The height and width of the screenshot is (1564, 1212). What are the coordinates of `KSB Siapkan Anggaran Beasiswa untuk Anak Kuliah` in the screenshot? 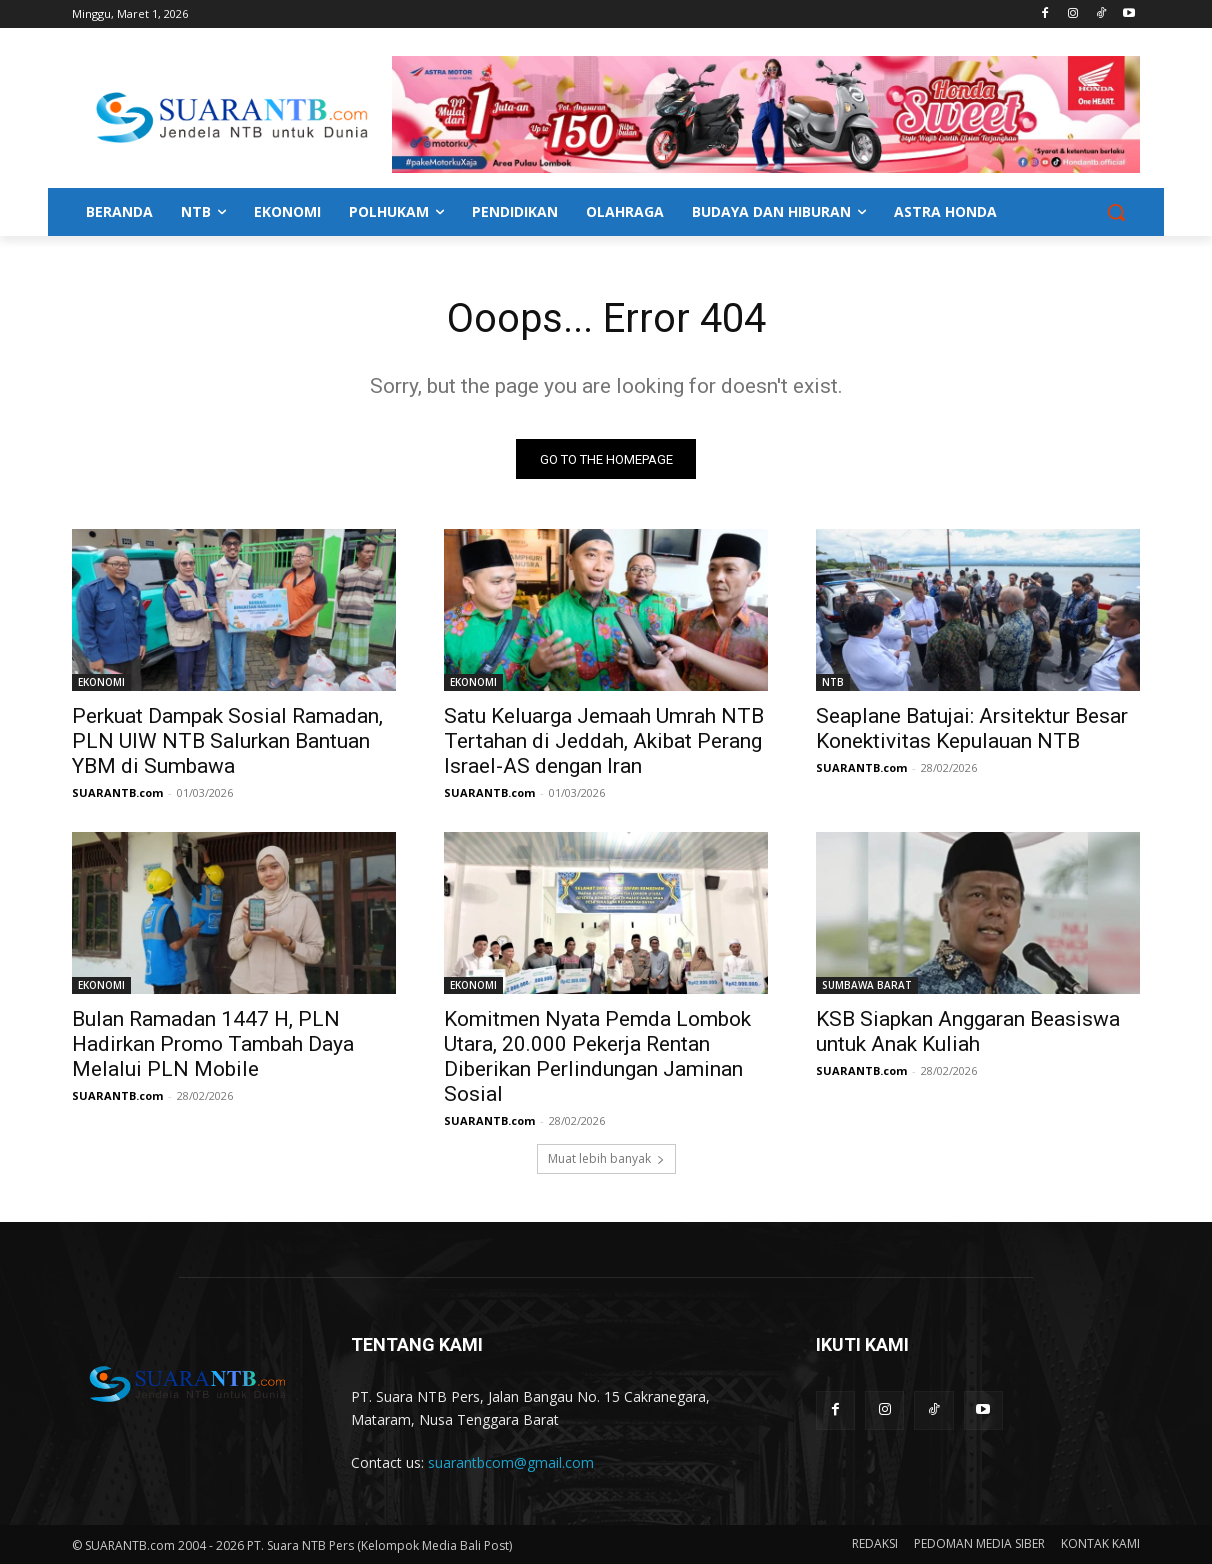 It's located at (968, 1032).